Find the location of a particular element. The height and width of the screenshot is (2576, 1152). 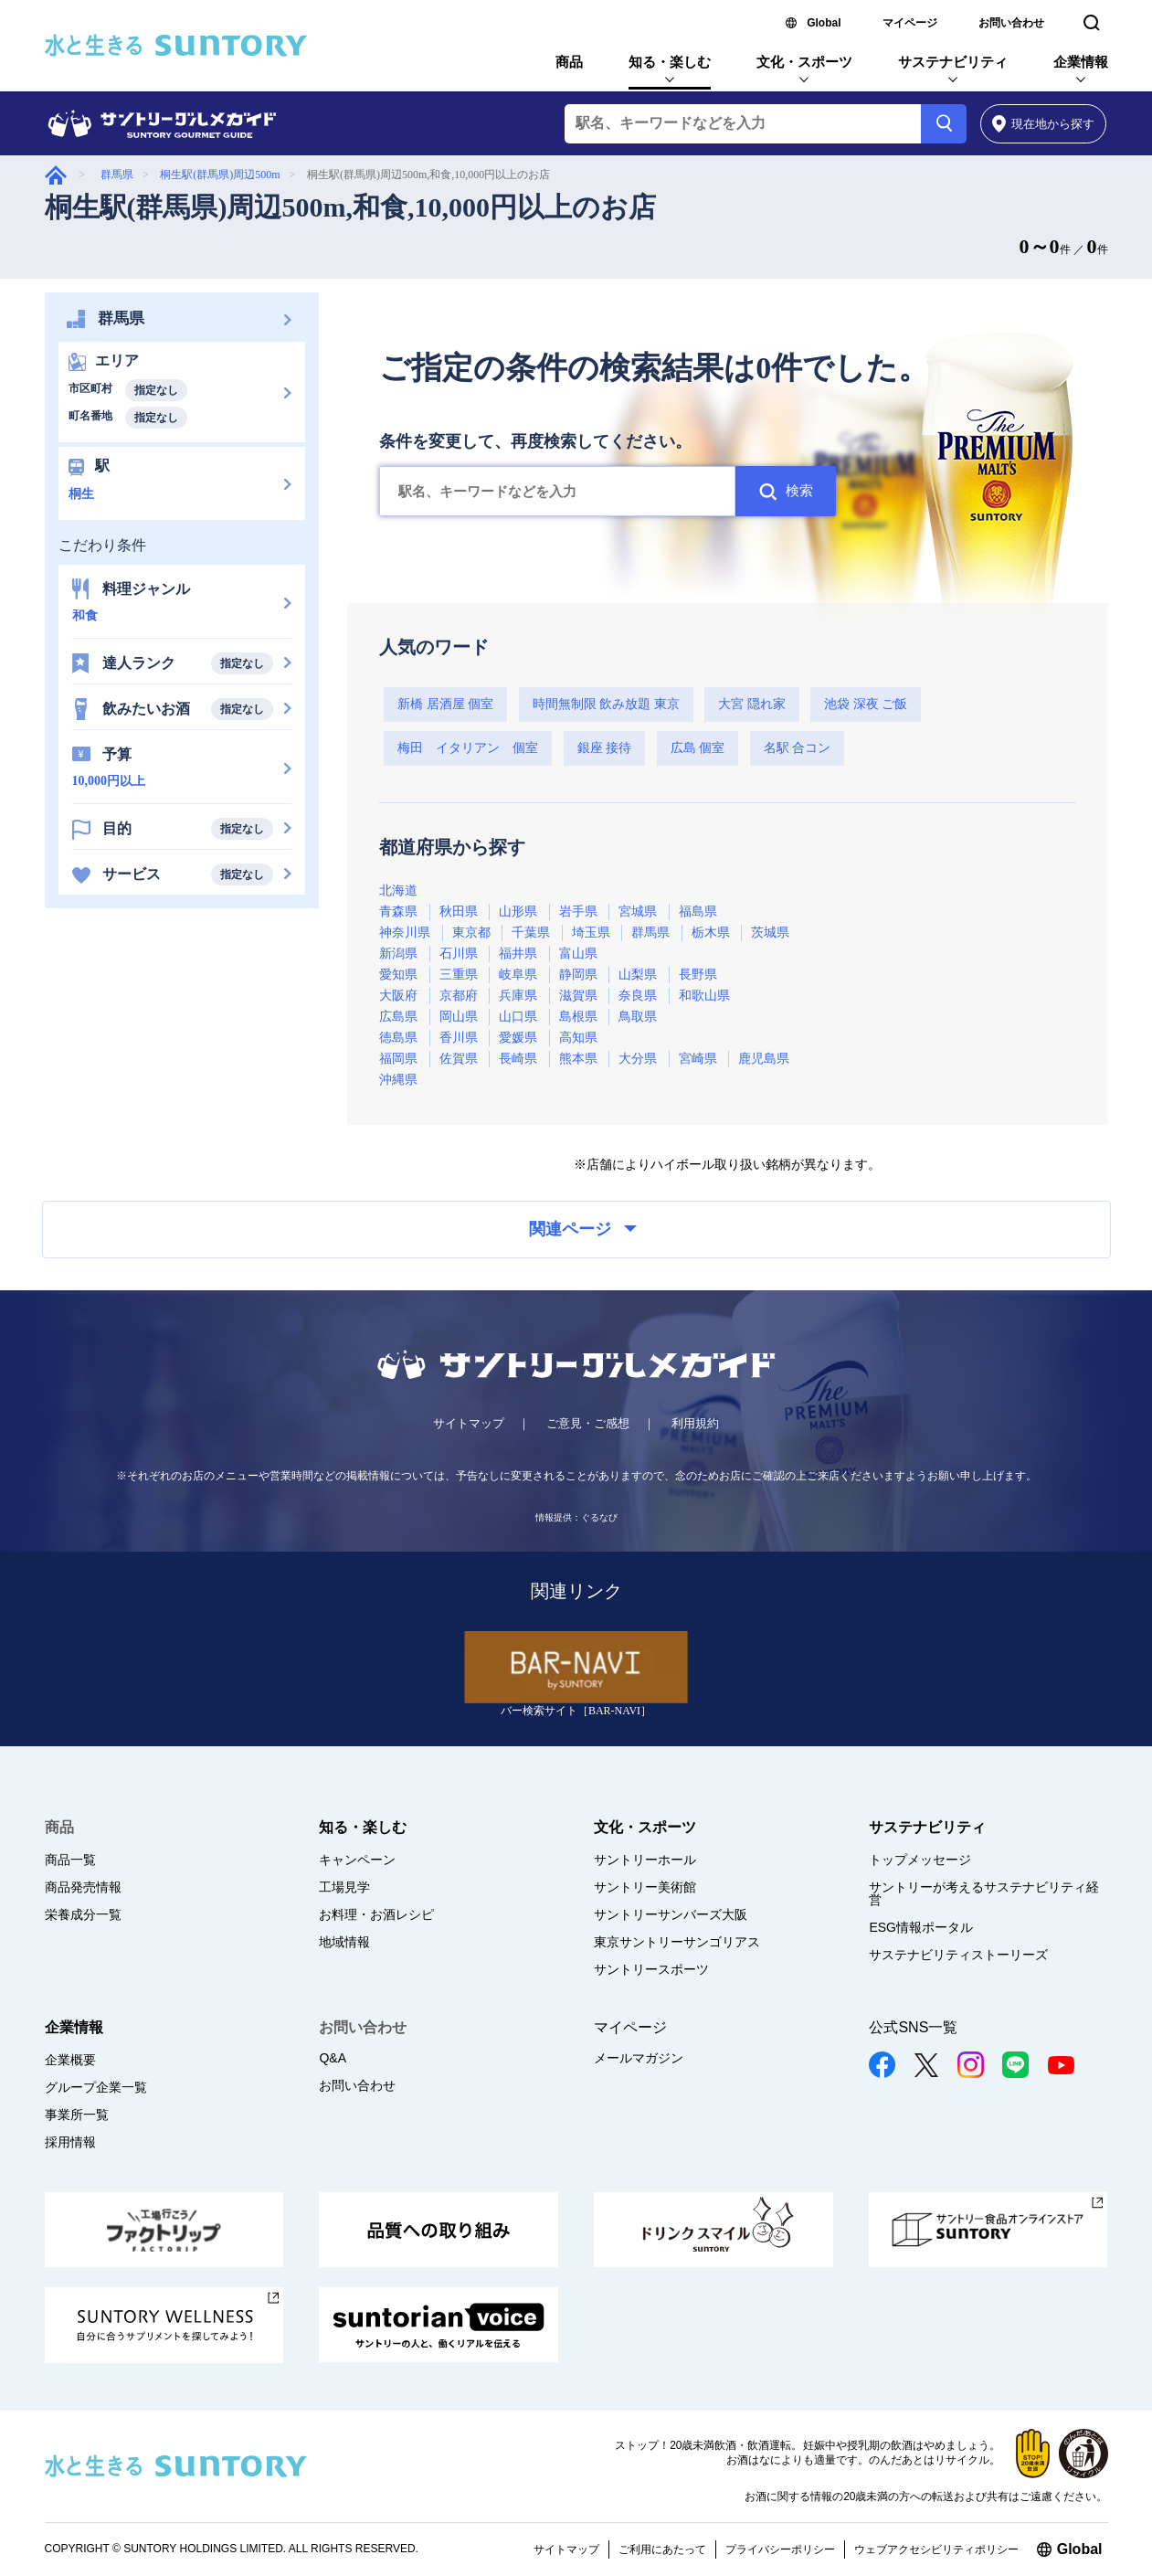

岩手県 is located at coordinates (578, 911).